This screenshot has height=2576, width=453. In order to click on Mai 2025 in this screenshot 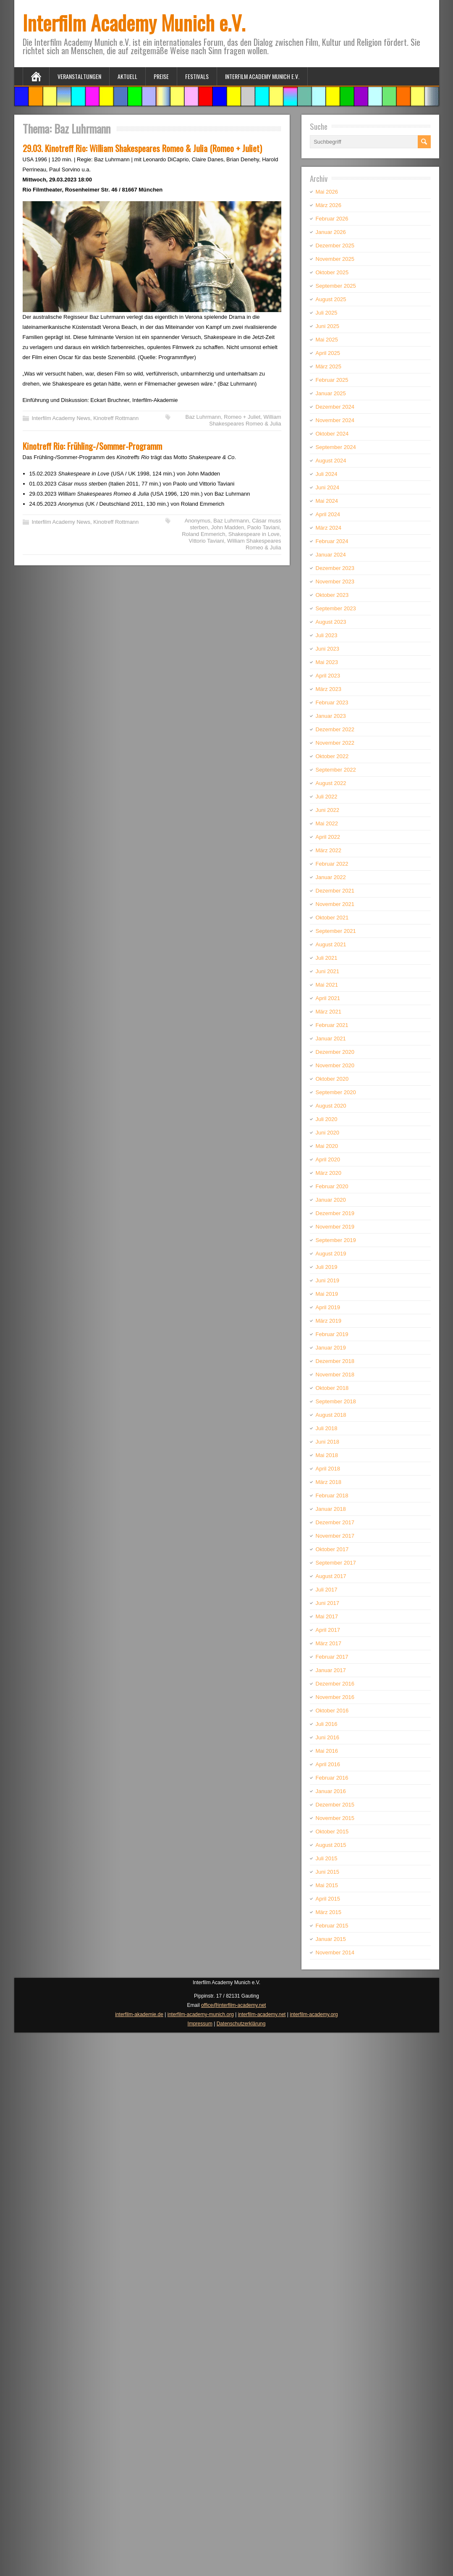, I will do `click(327, 339)`.